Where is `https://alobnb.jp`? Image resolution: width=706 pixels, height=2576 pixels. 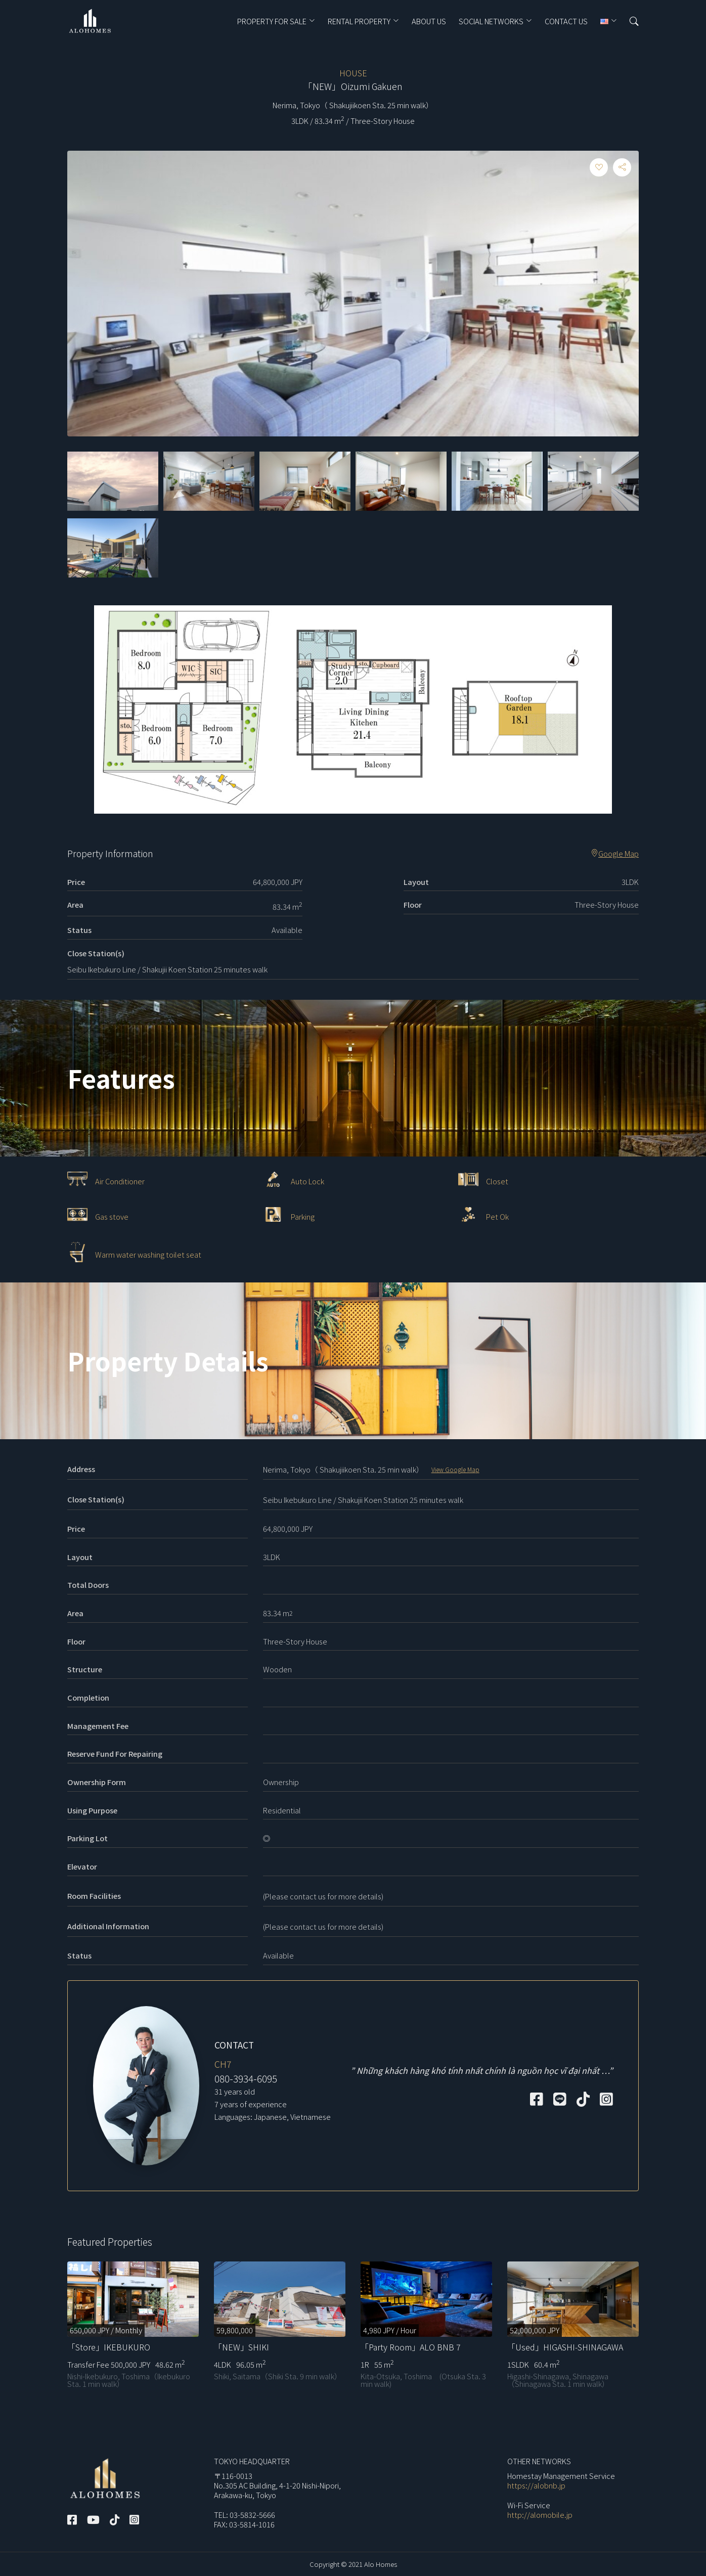
https://alobnb.jp is located at coordinates (536, 2485).